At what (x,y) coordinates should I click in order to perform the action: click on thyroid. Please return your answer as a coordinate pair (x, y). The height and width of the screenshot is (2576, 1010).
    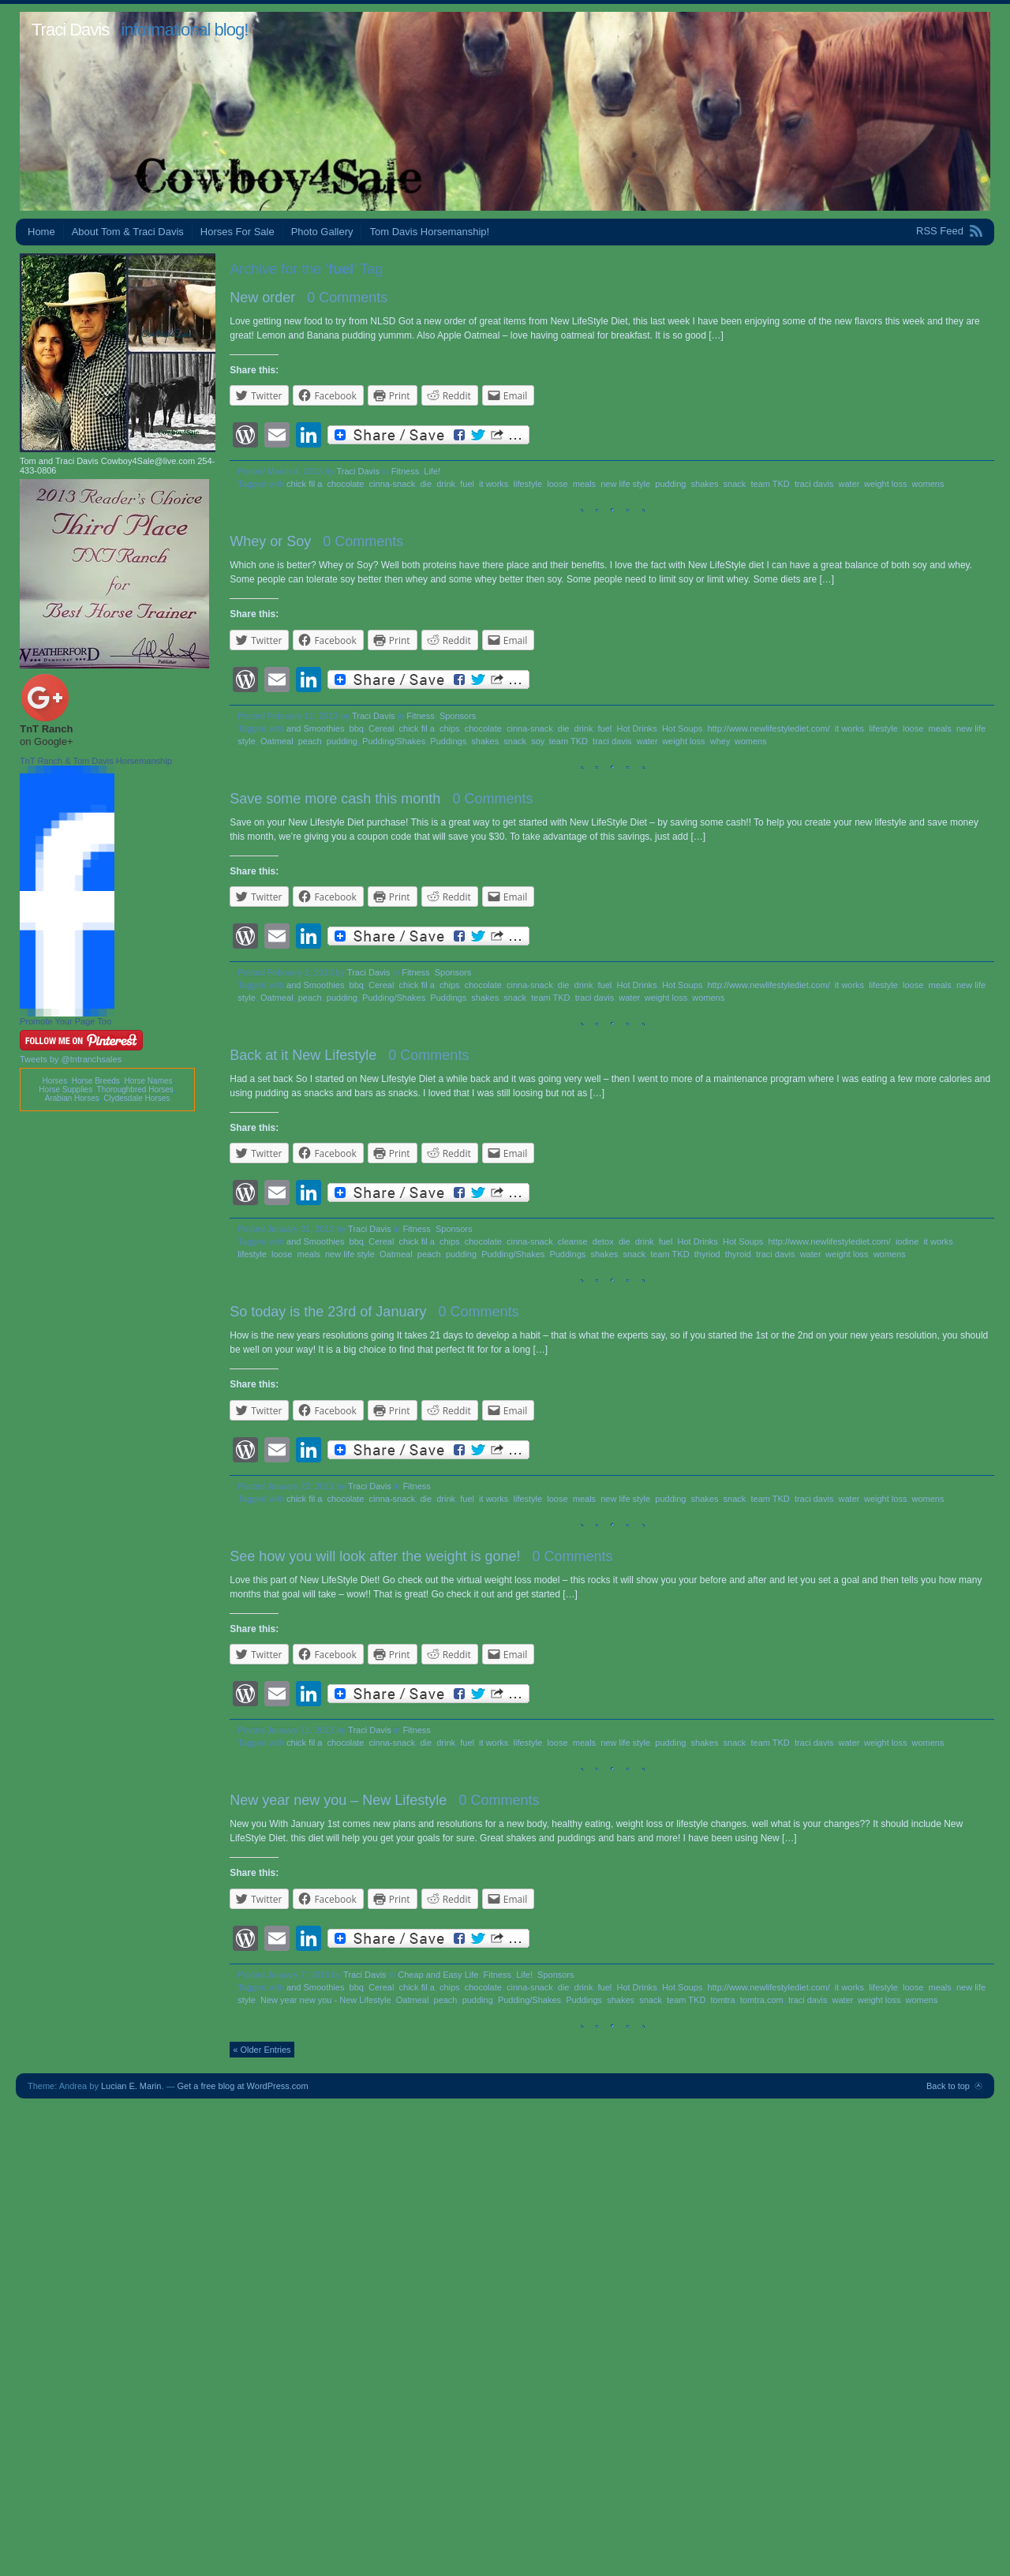
    Looking at the image, I should click on (738, 1254).